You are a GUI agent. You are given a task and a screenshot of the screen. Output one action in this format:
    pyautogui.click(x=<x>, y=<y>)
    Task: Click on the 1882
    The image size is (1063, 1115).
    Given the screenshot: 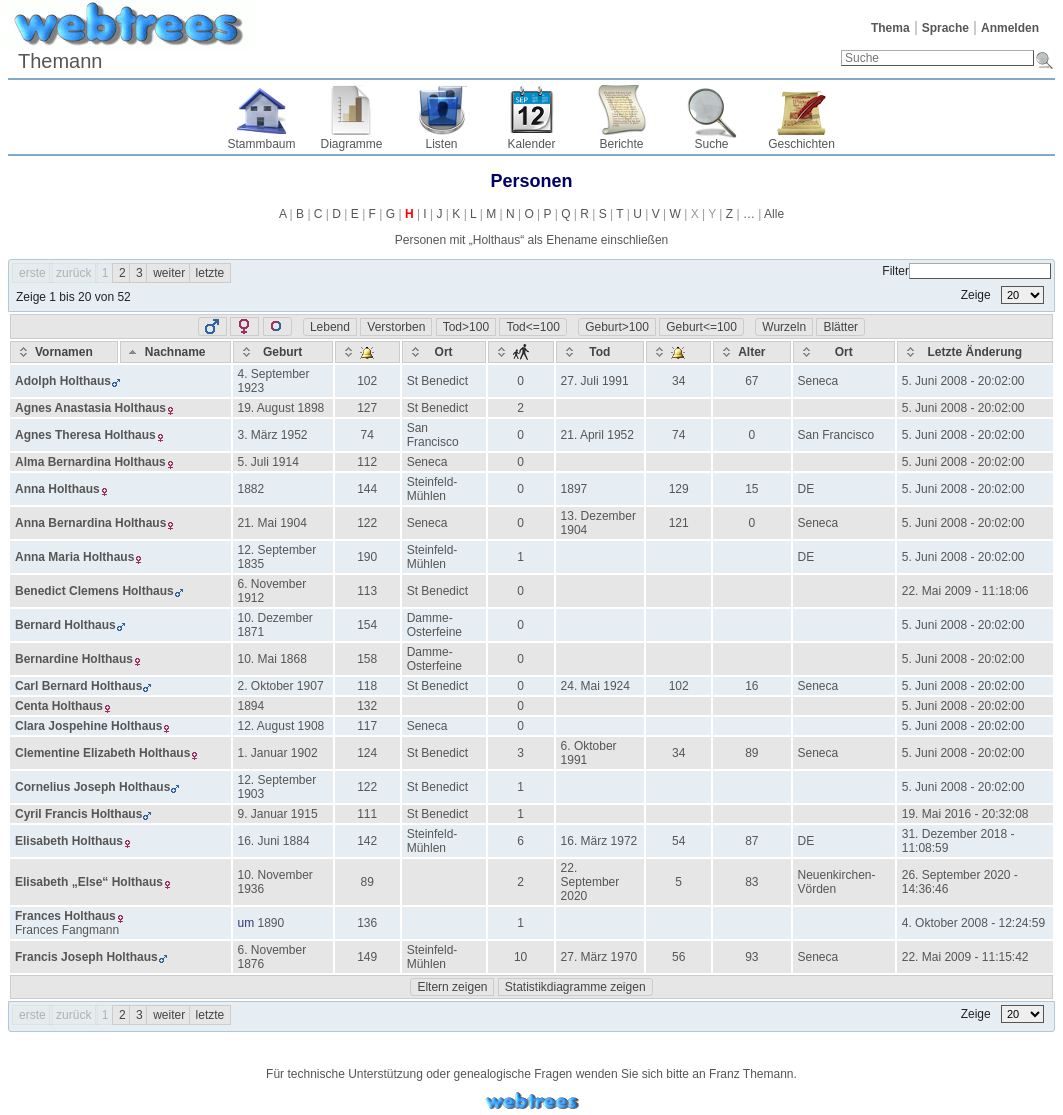 What is the action you would take?
    pyautogui.click(x=251, y=489)
    